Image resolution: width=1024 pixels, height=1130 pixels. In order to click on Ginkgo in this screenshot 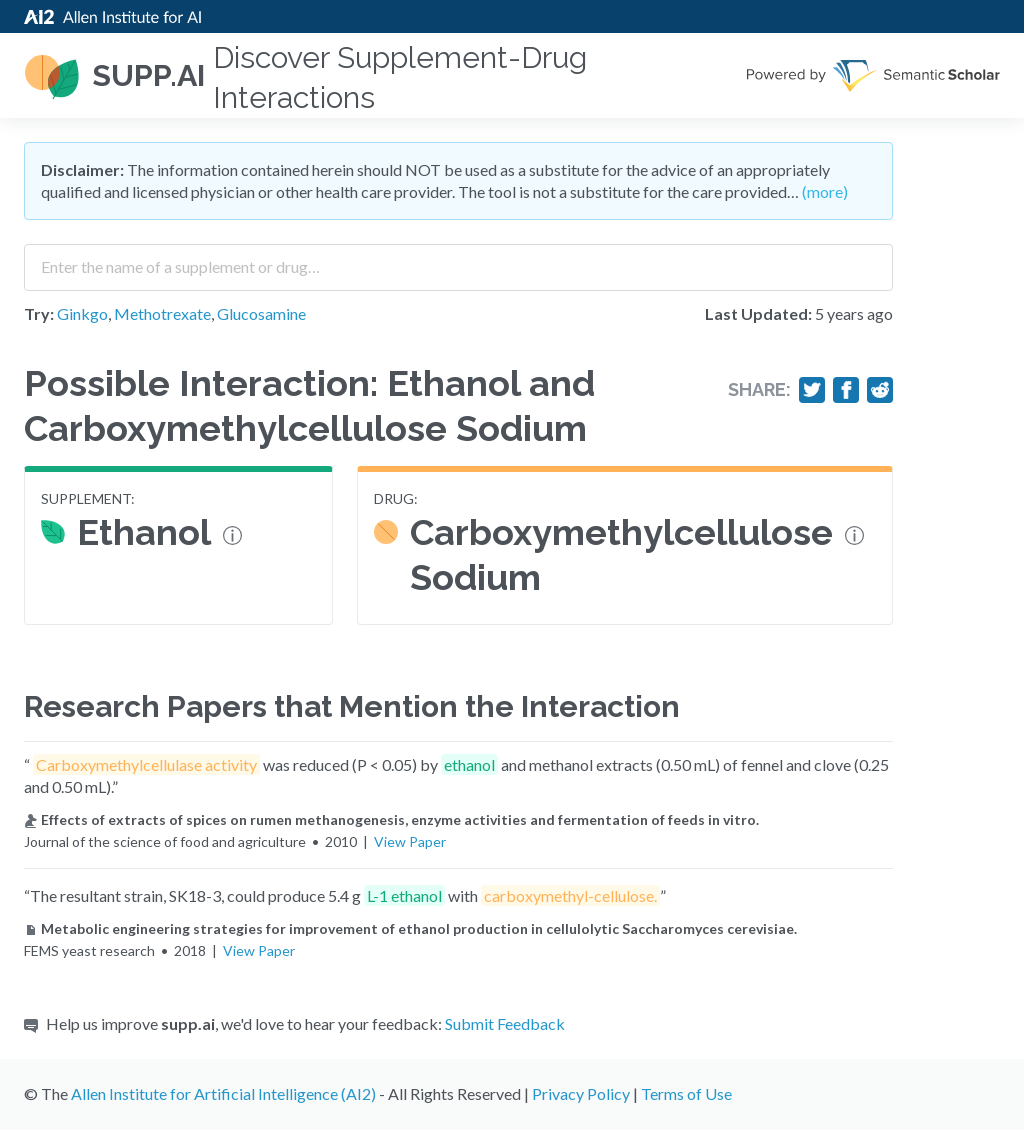, I will do `click(82, 313)`.